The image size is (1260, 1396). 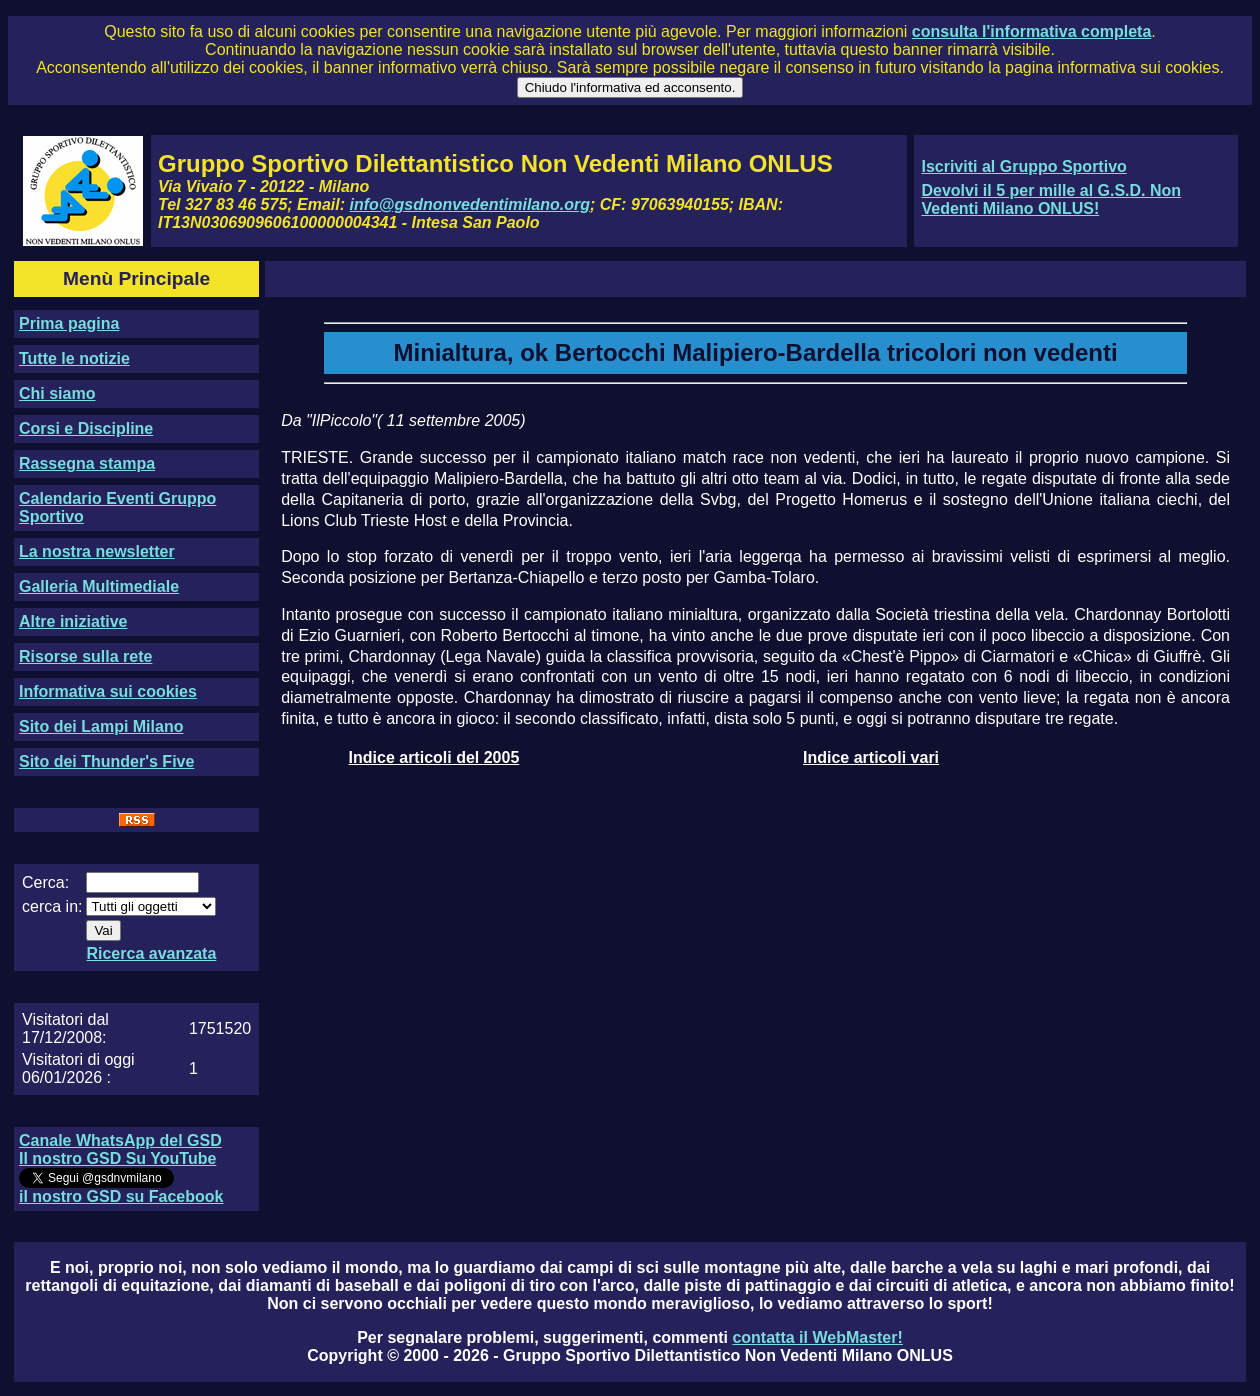 I want to click on Rassegna stampa, so click(x=87, y=463).